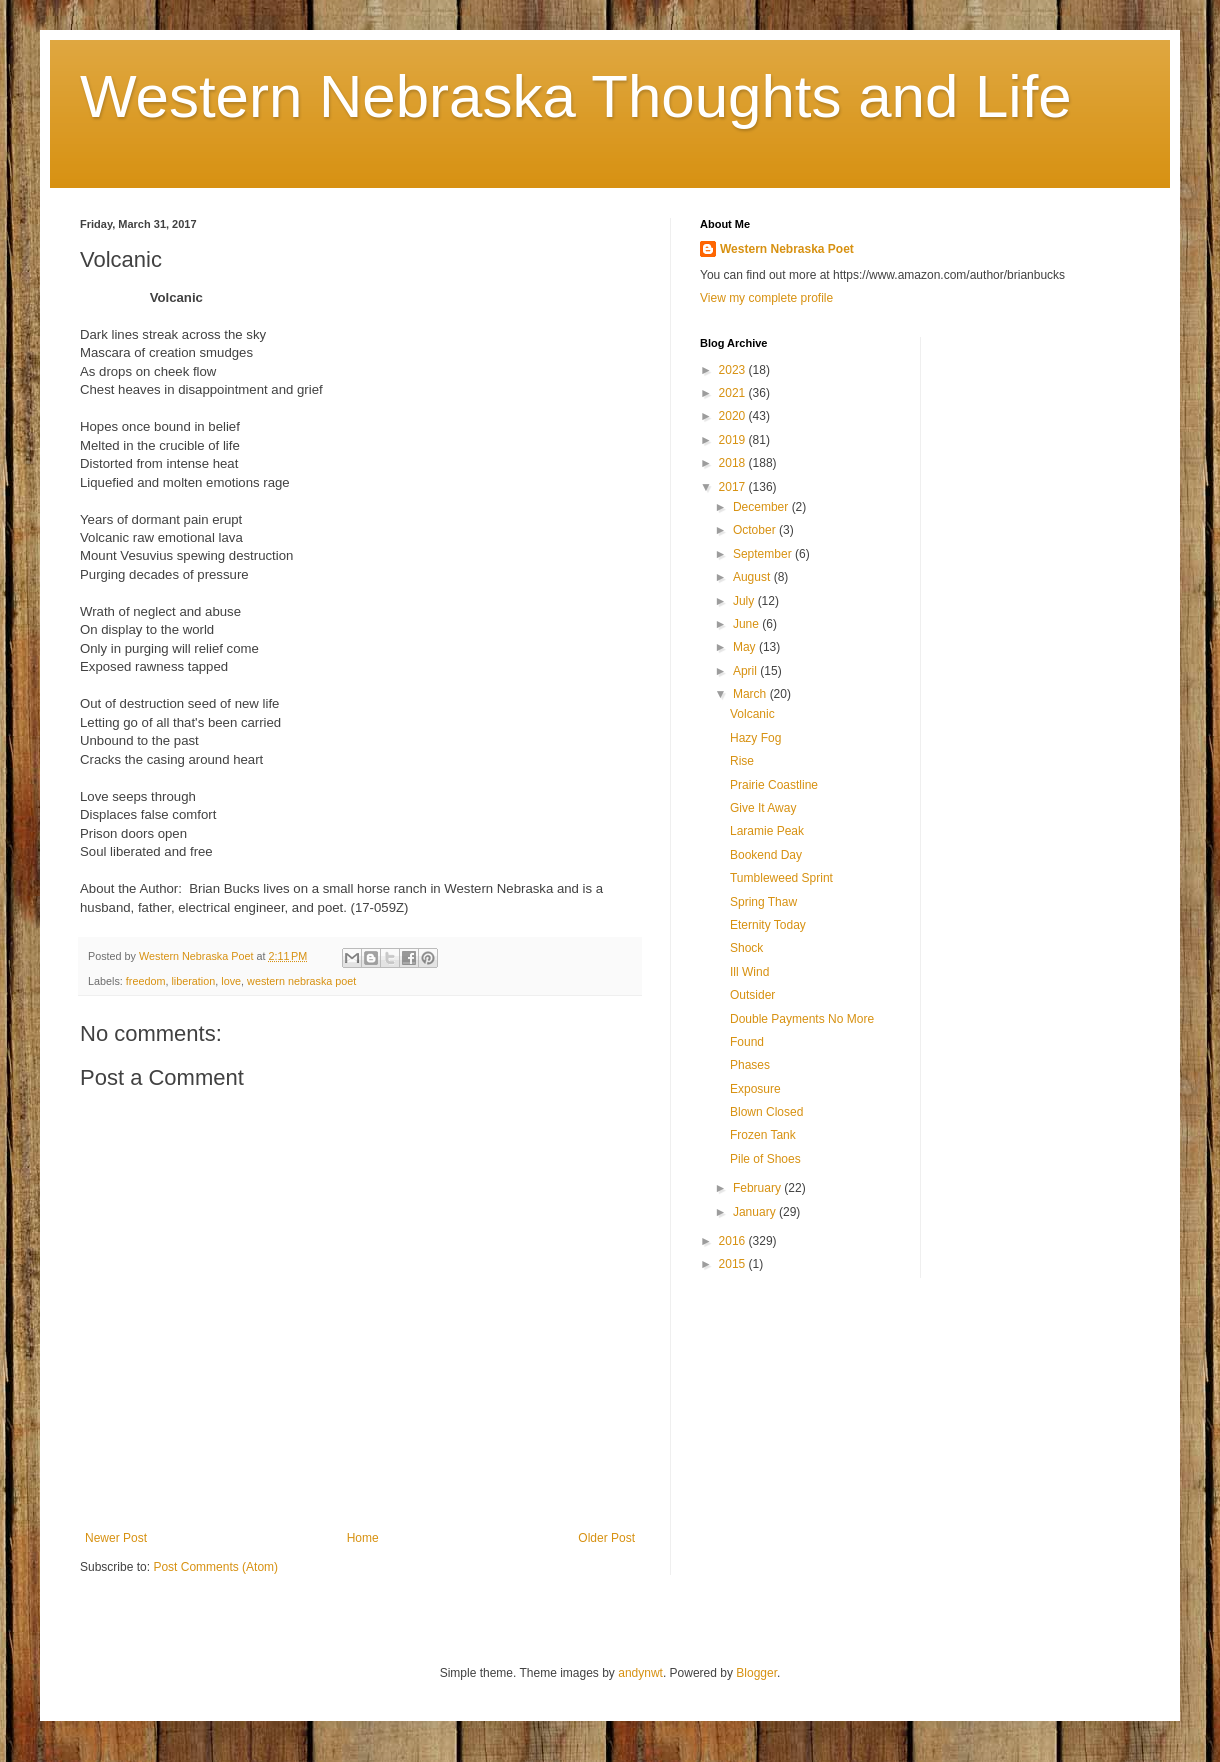  Describe the element at coordinates (606, 1538) in the screenshot. I see `Older Post` at that location.